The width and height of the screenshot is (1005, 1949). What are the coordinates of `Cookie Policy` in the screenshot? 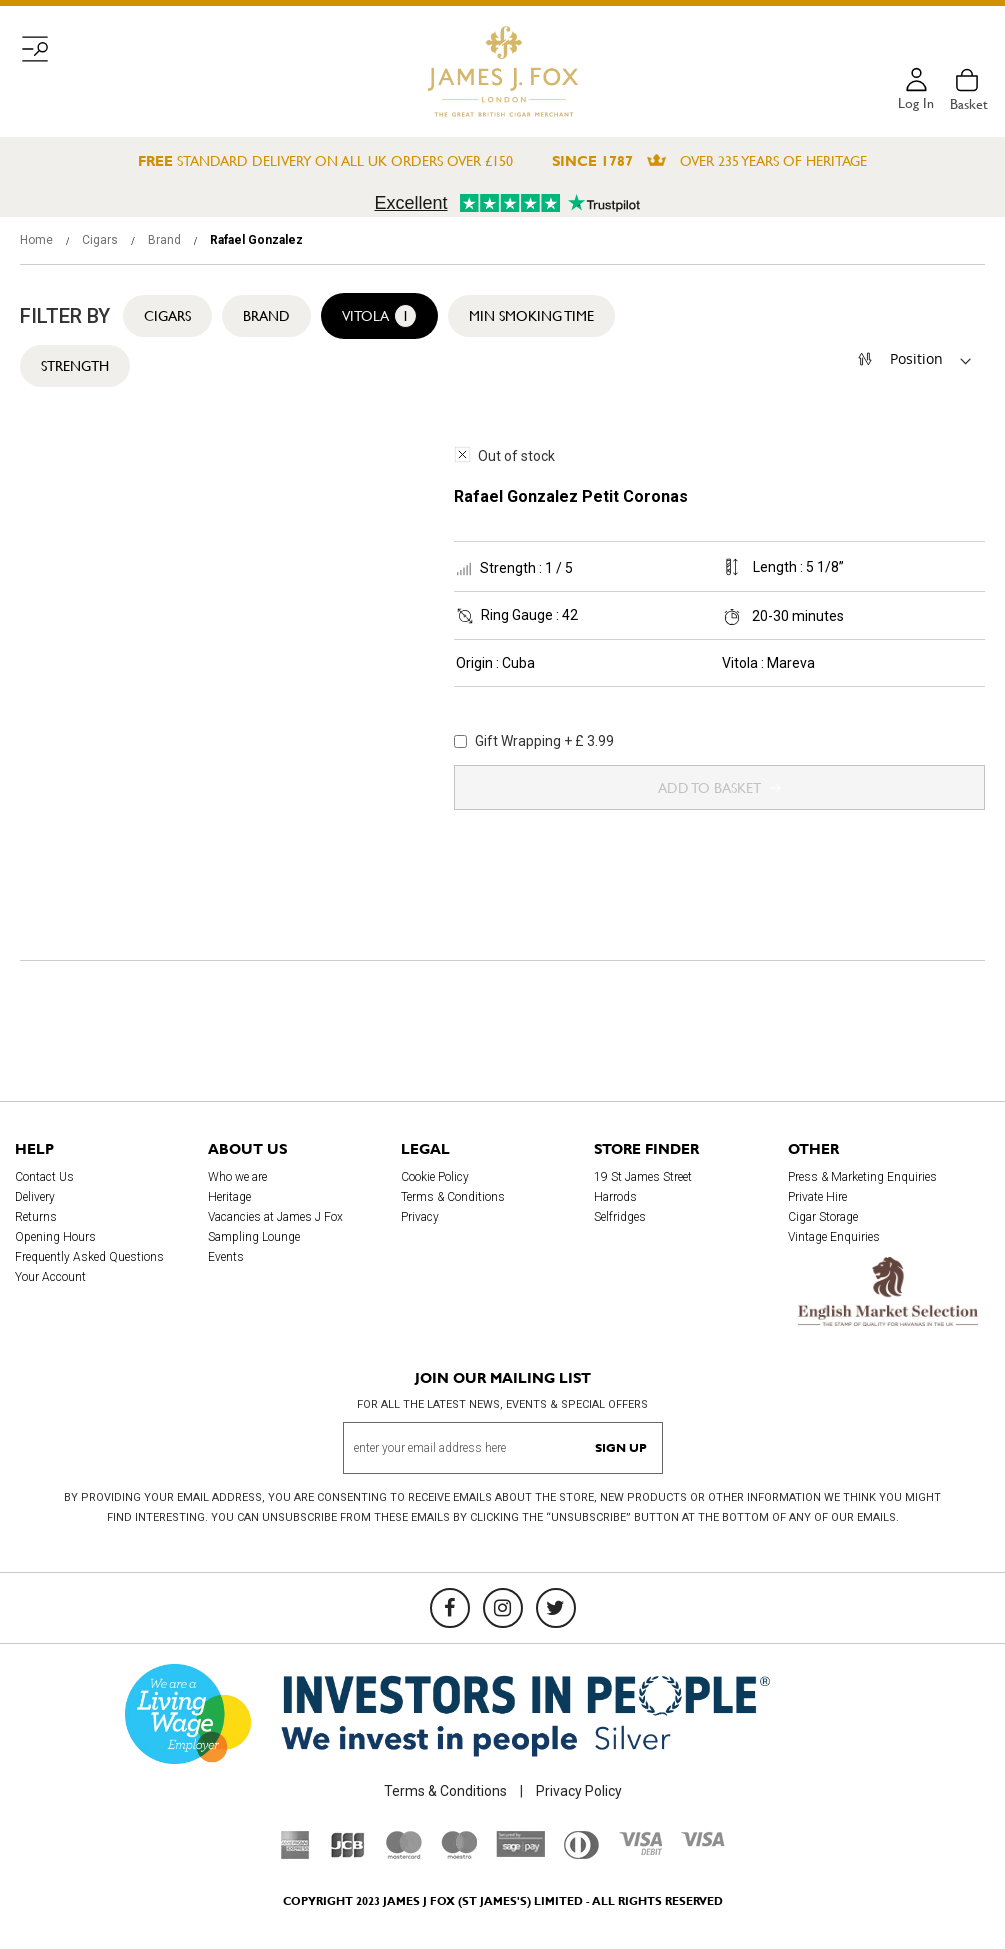 It's located at (435, 1177).